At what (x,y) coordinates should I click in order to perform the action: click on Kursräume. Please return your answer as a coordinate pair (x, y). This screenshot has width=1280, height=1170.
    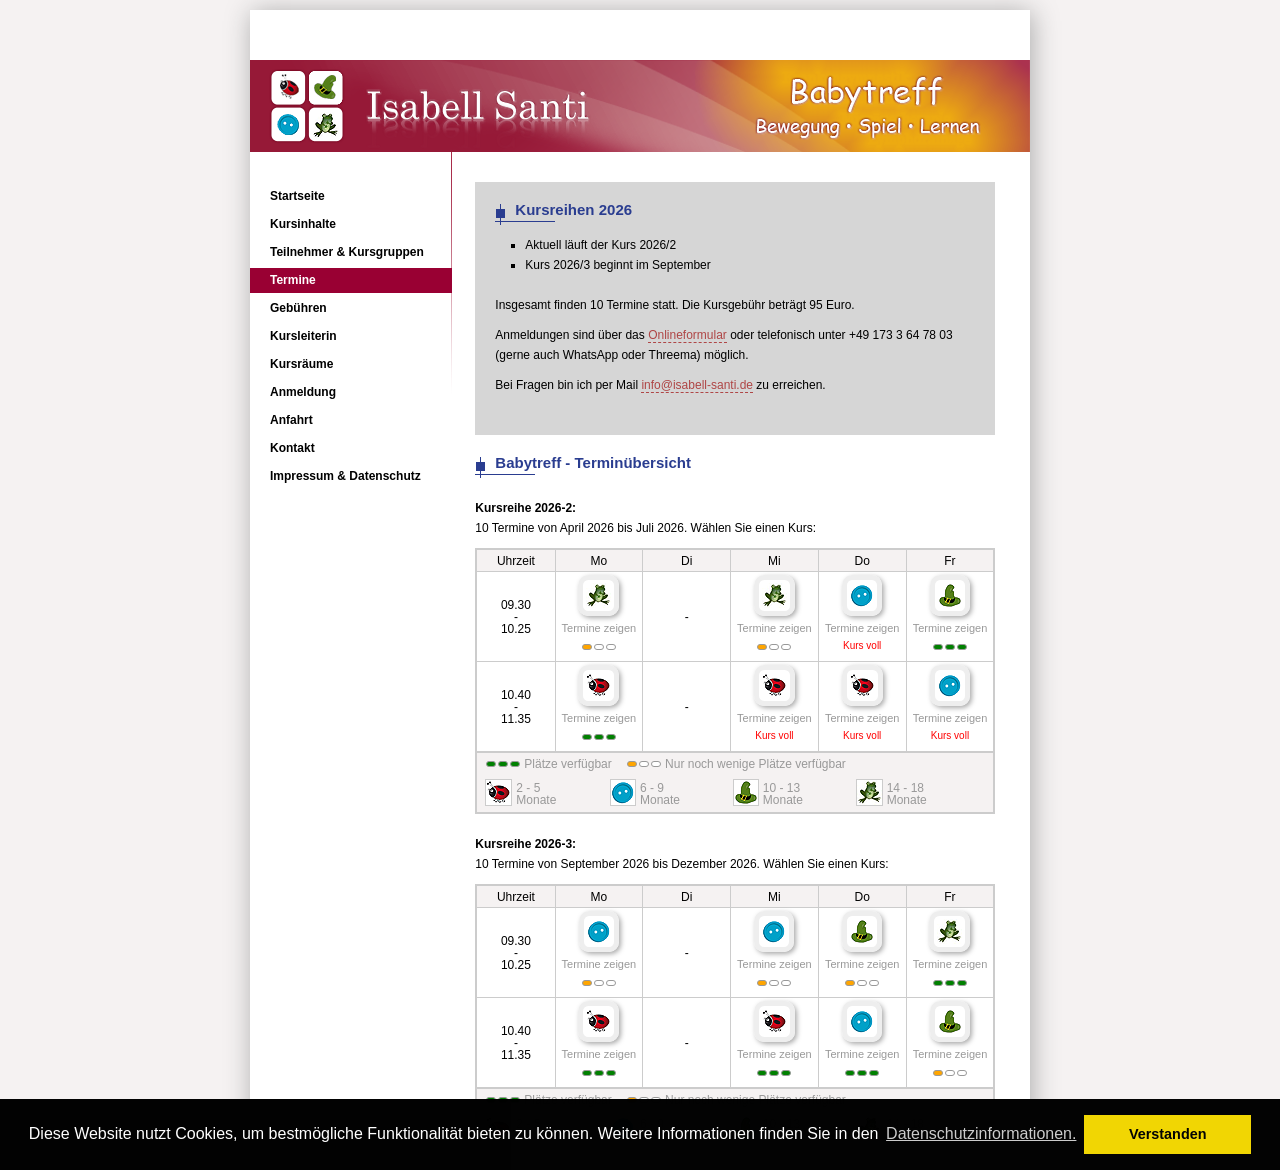
    Looking at the image, I should click on (301, 364).